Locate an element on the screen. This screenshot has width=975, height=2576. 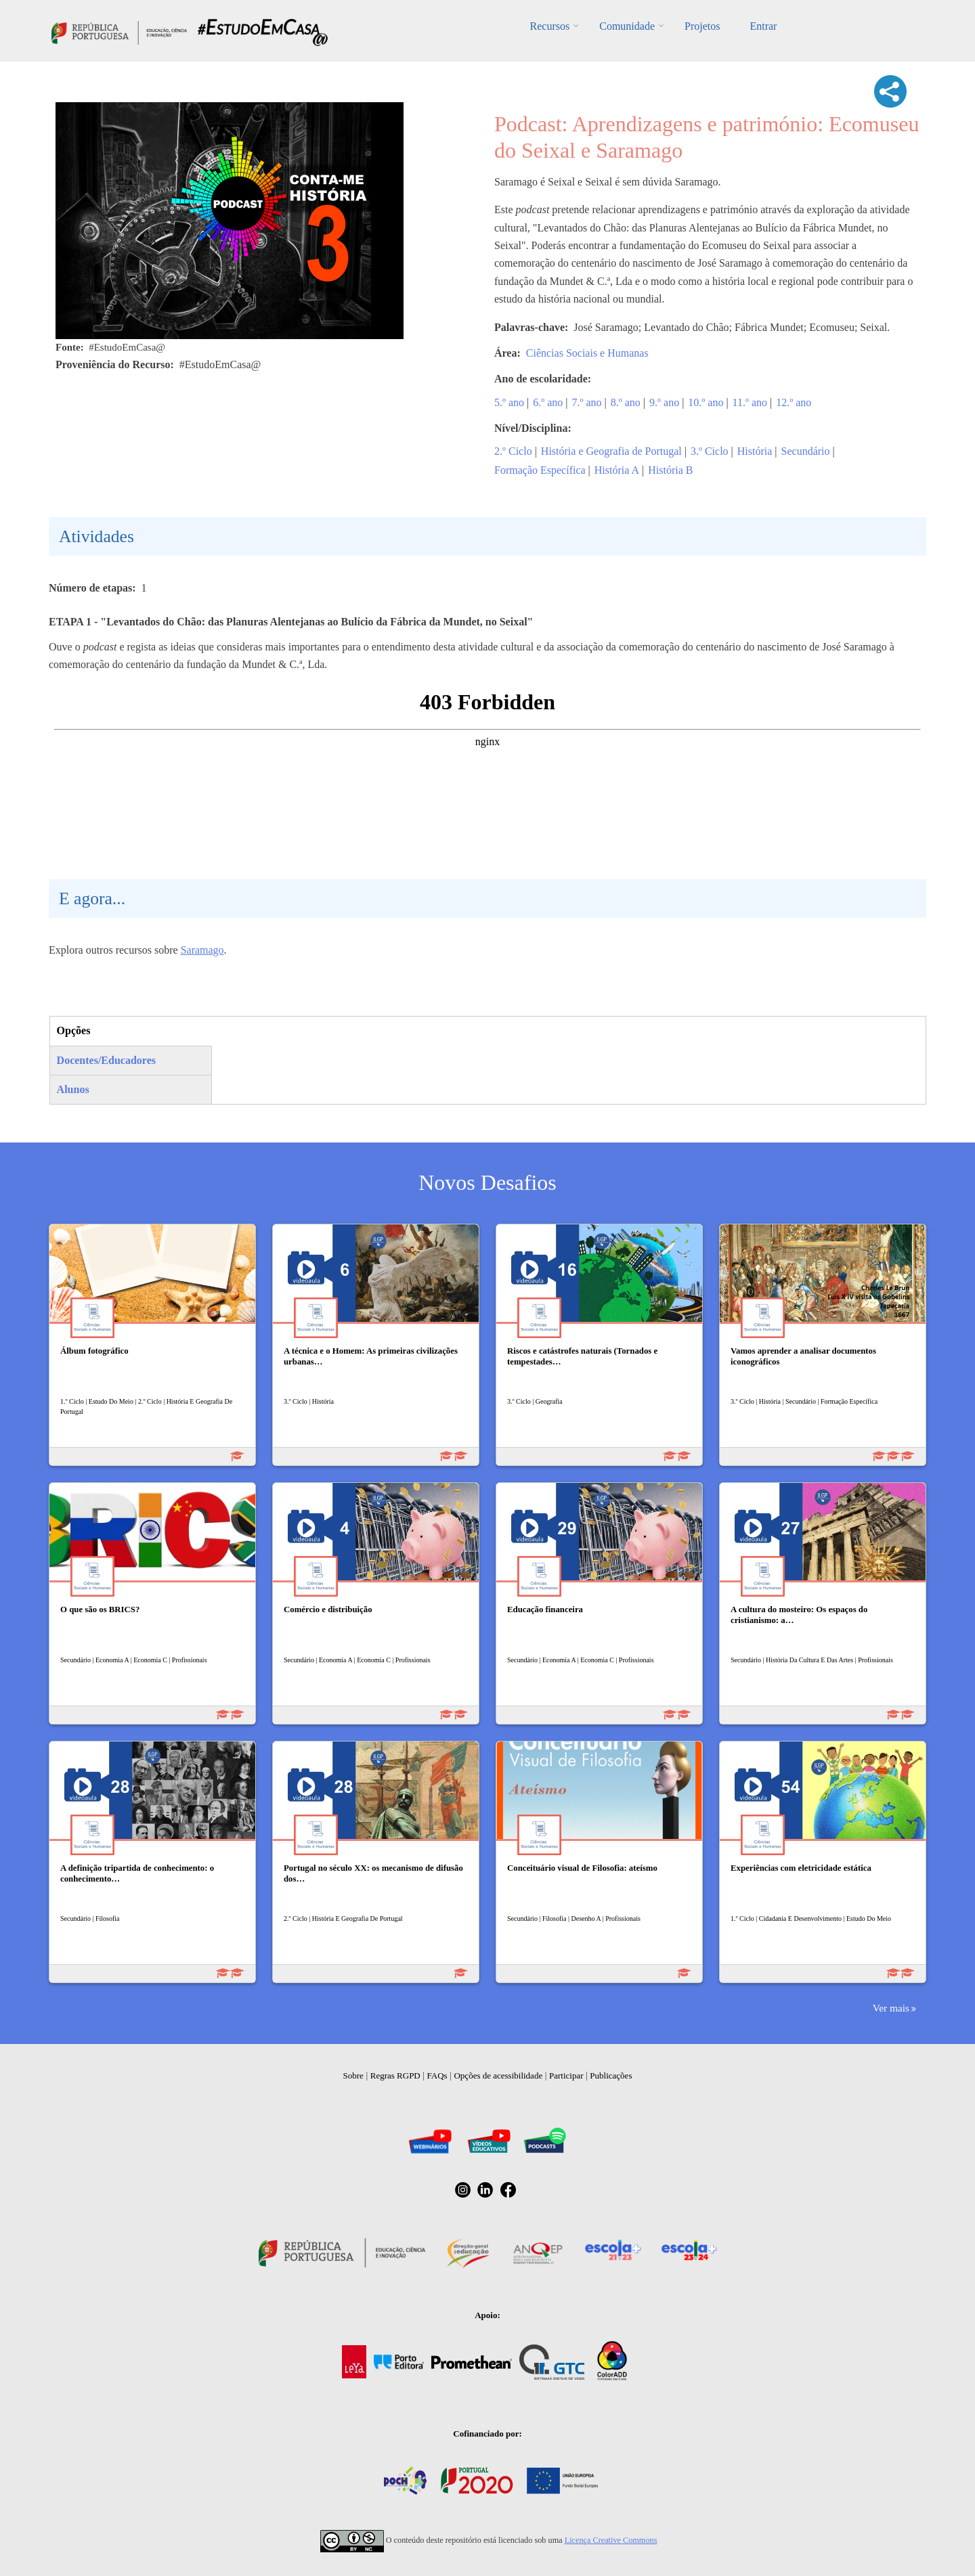
Ciências Sociais e Humanas is located at coordinates (587, 353).